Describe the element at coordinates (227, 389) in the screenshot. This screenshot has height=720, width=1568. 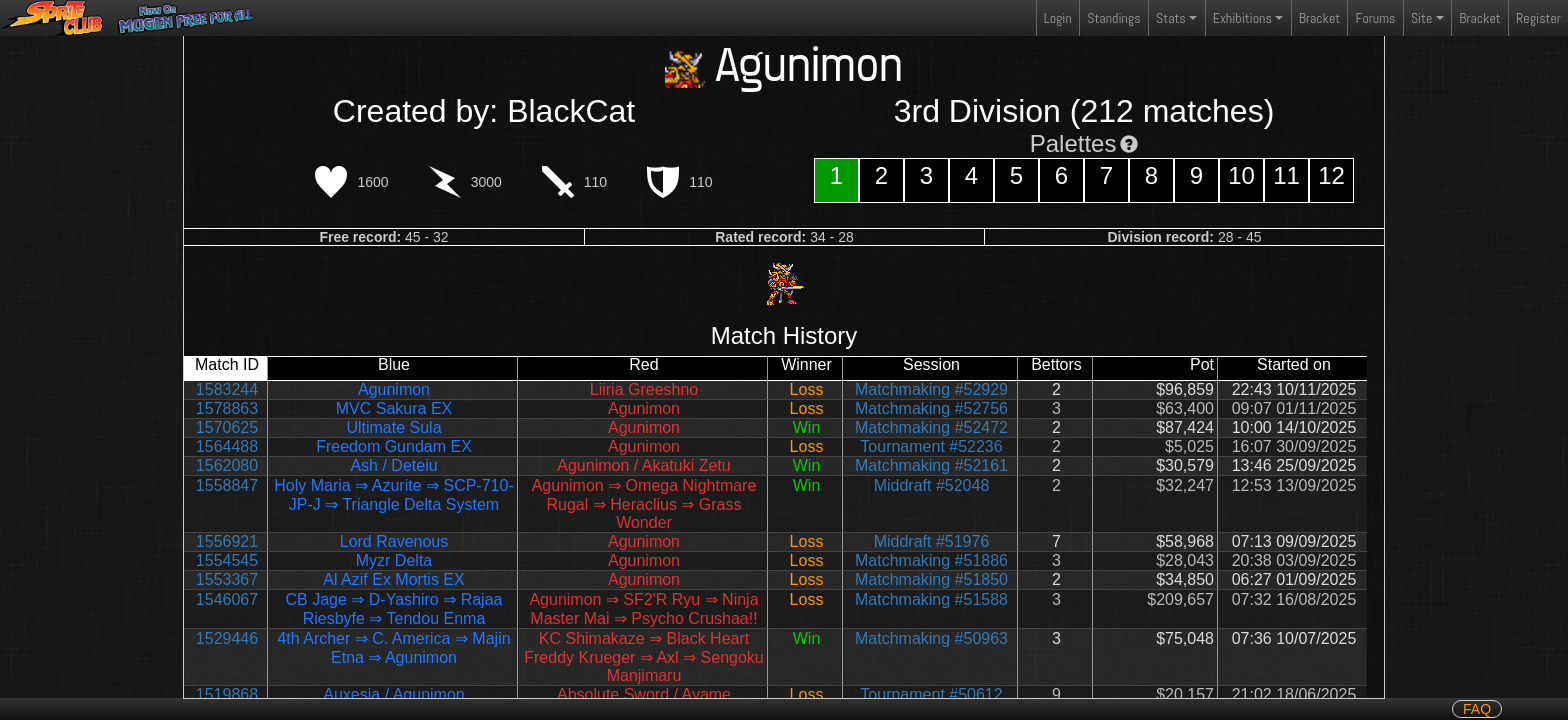
I see `1583244` at that location.